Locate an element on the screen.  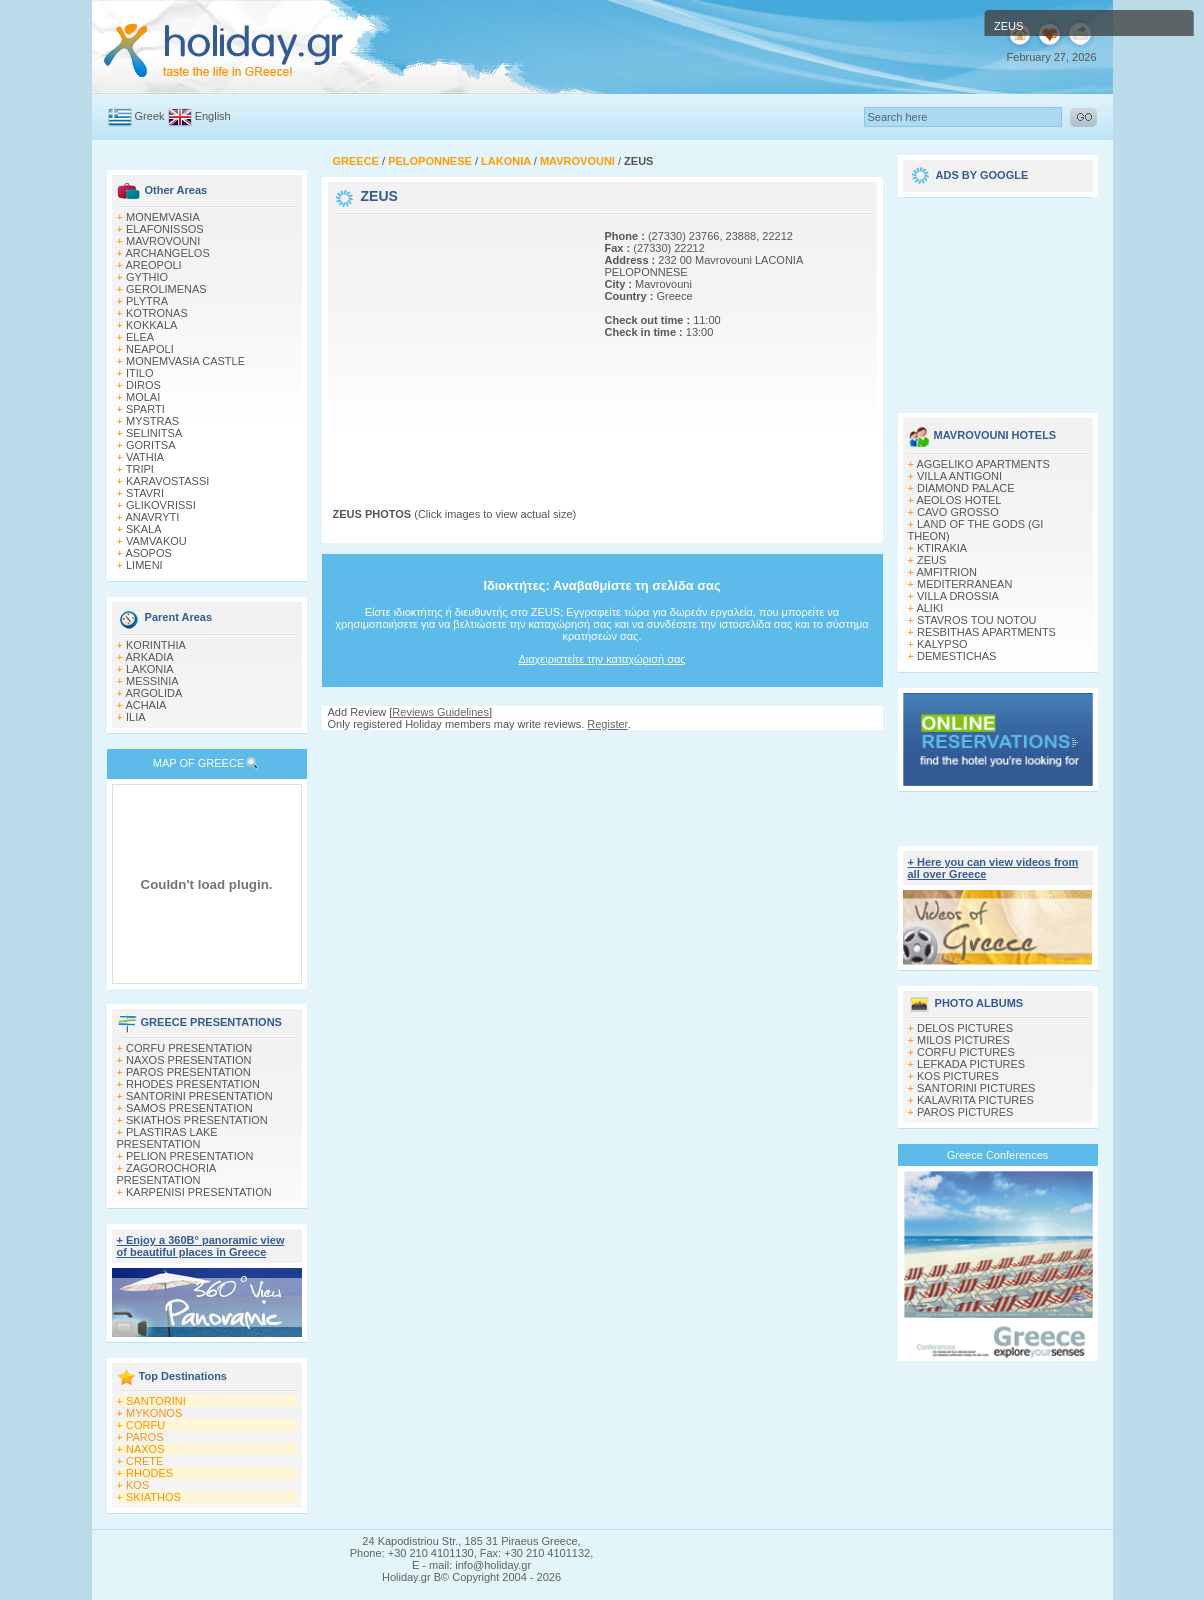
TRIPI is located at coordinates (140, 469).